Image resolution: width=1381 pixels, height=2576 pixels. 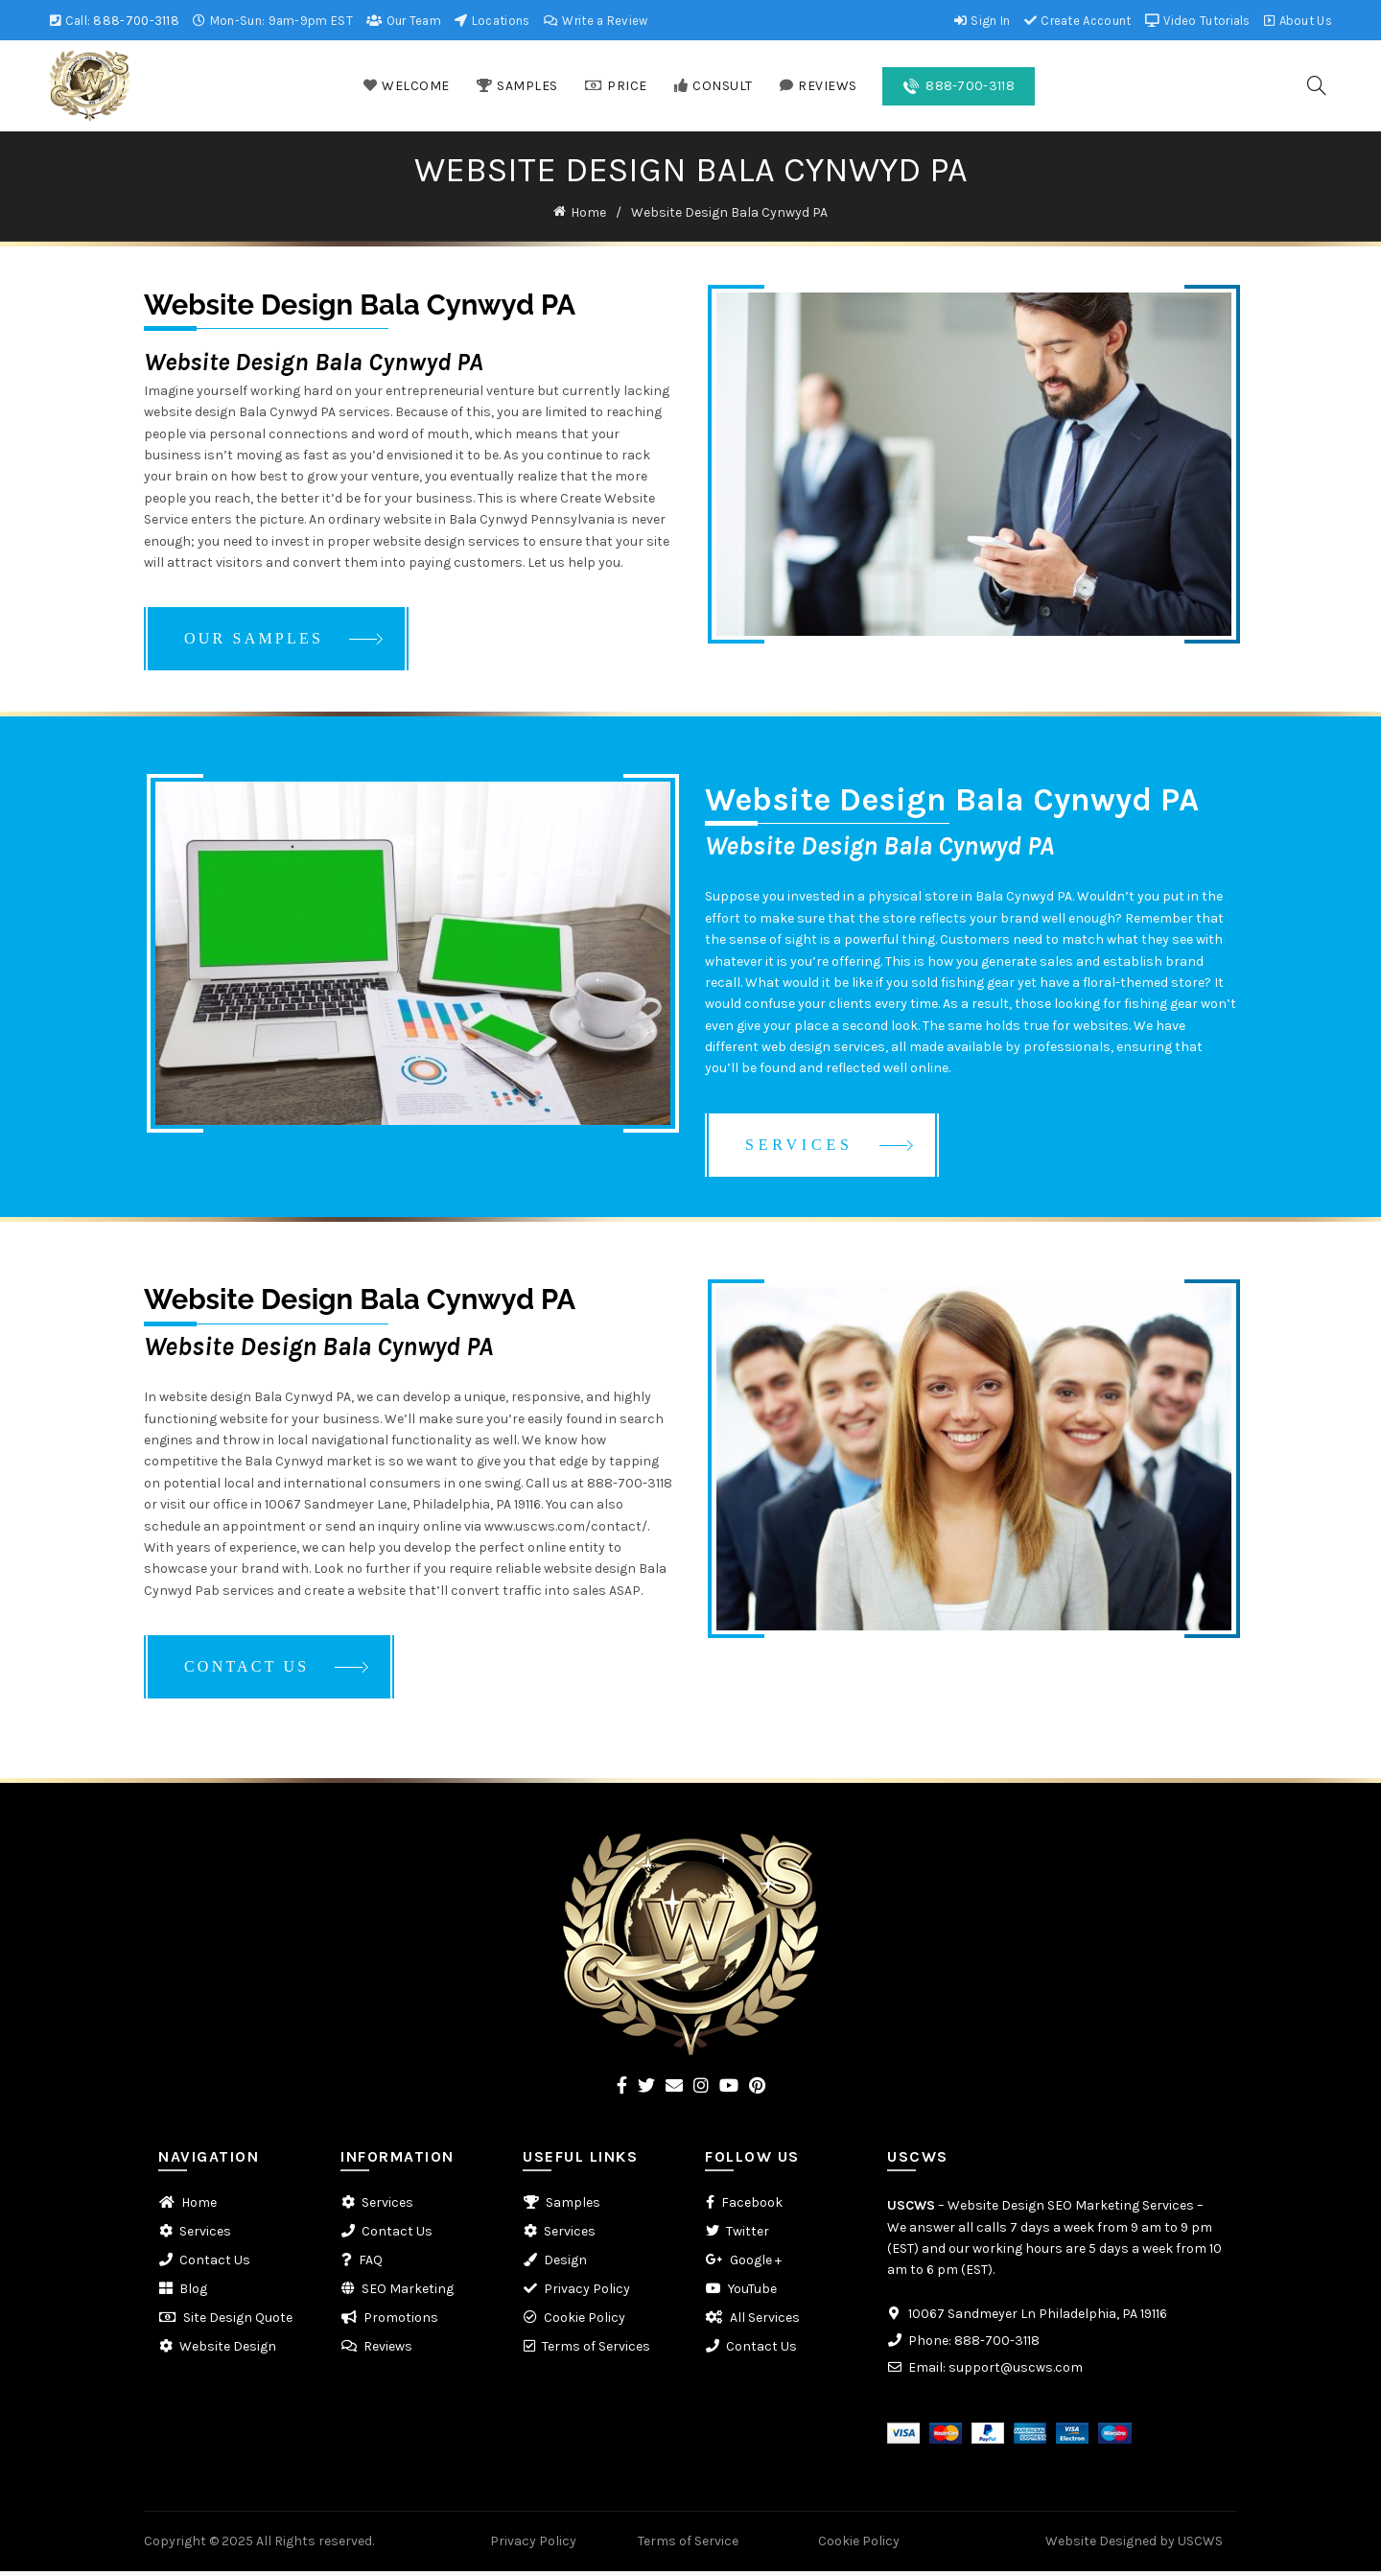 What do you see at coordinates (982, 20) in the screenshot?
I see `Sign In` at bounding box center [982, 20].